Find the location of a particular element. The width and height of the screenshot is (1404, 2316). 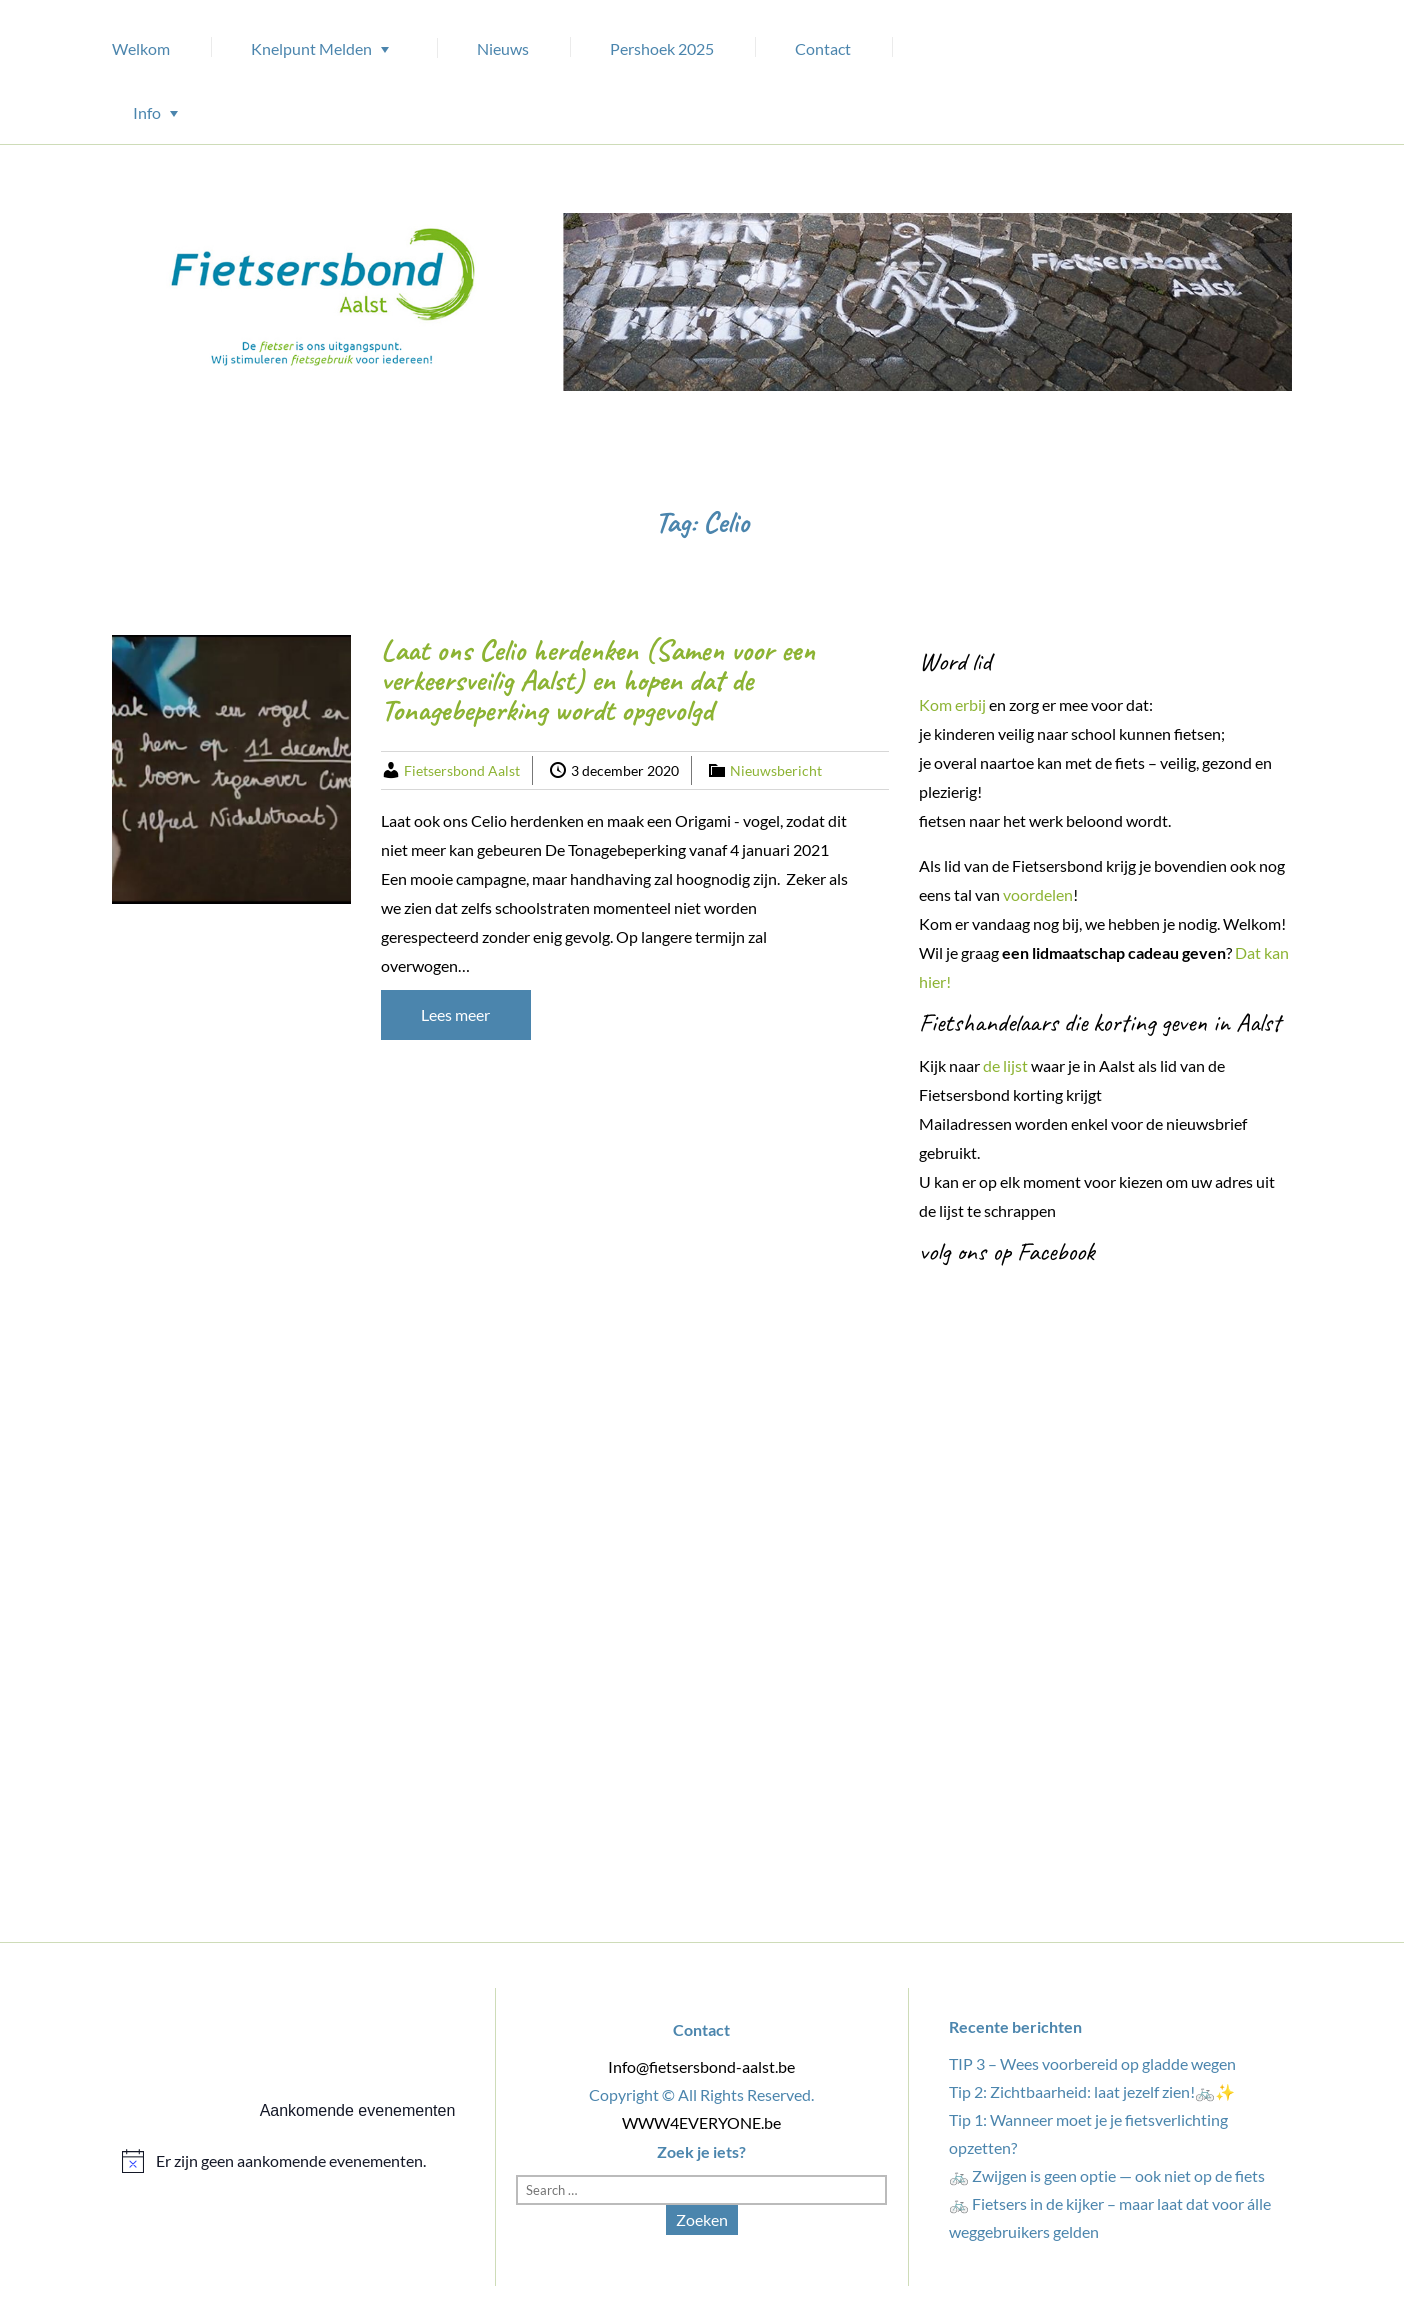

Fietsersbond Aalst is located at coordinates (462, 770).